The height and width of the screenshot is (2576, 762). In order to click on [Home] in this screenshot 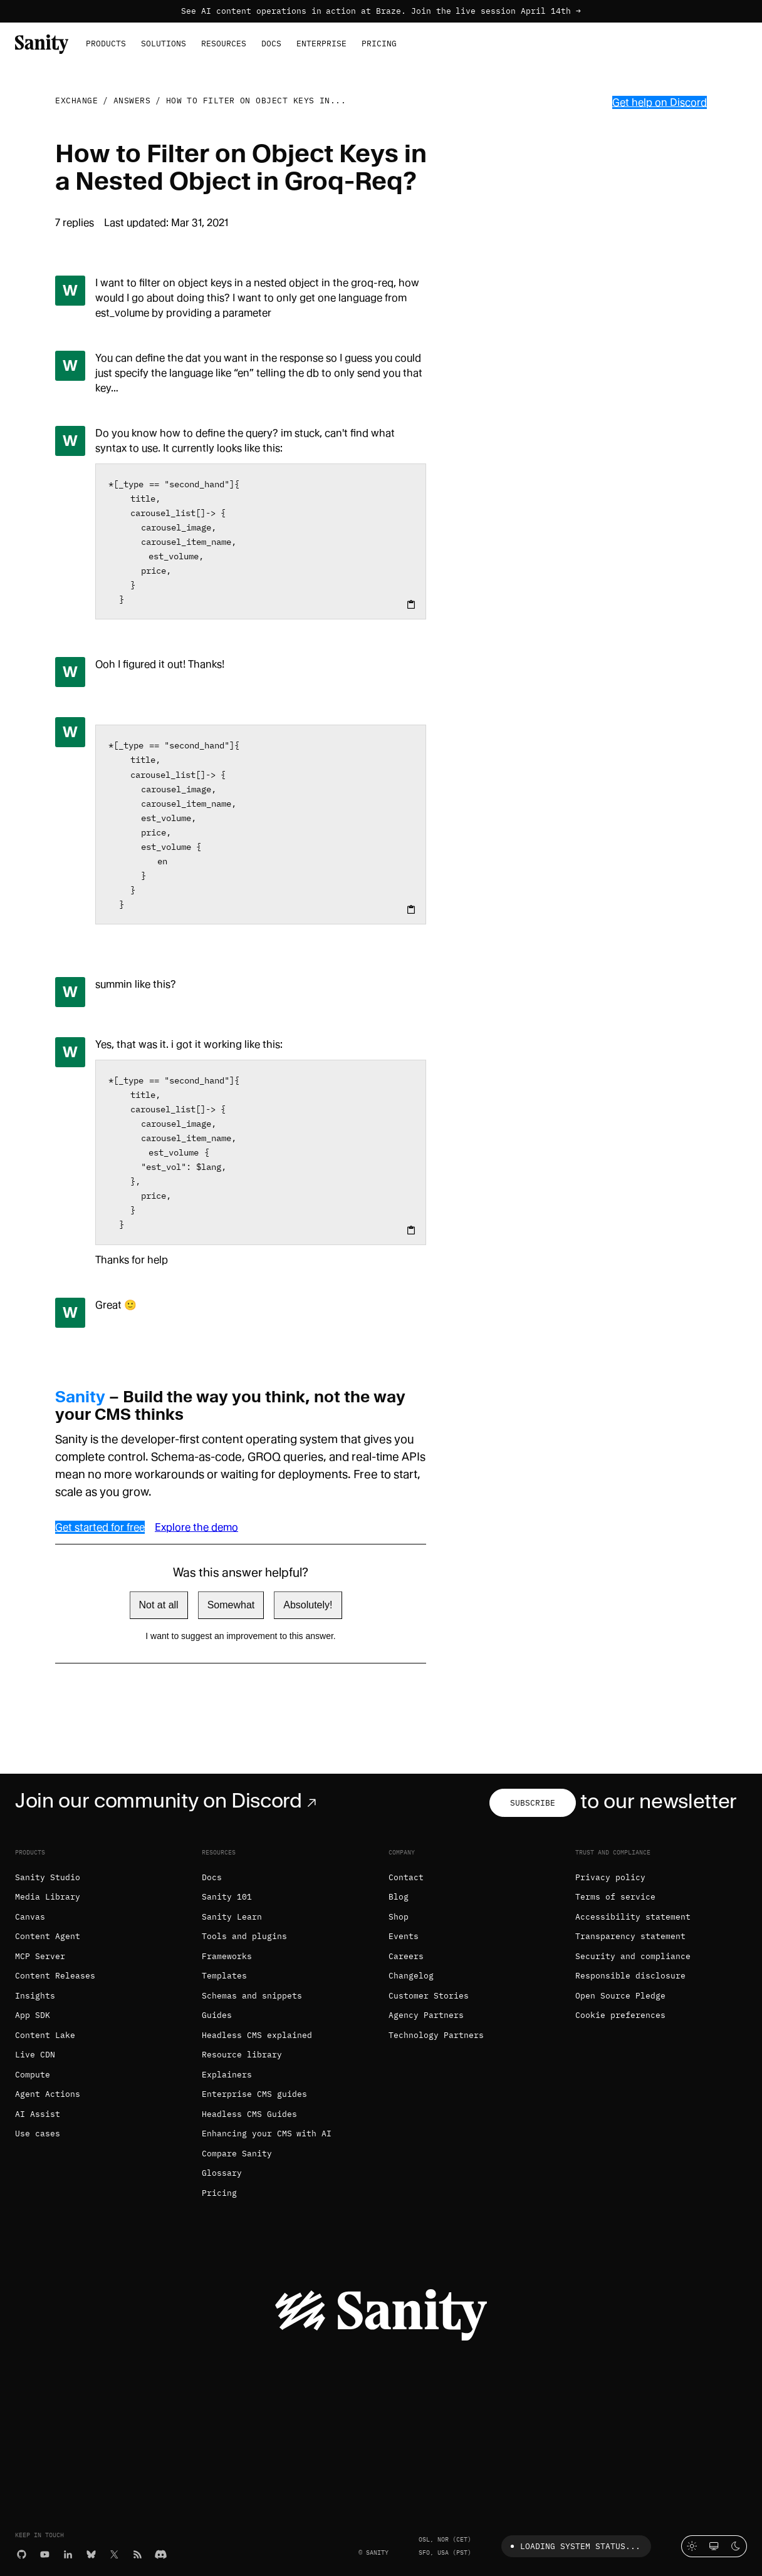, I will do `click(41, 43)`.